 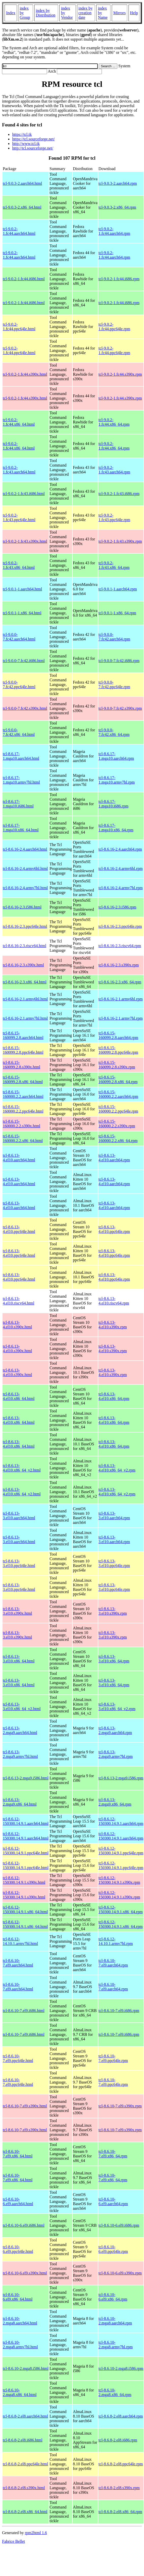 What do you see at coordinates (25, 999) in the screenshot?
I see `tcl-8.6.16-2.1.armv6hl.html` at bounding box center [25, 999].